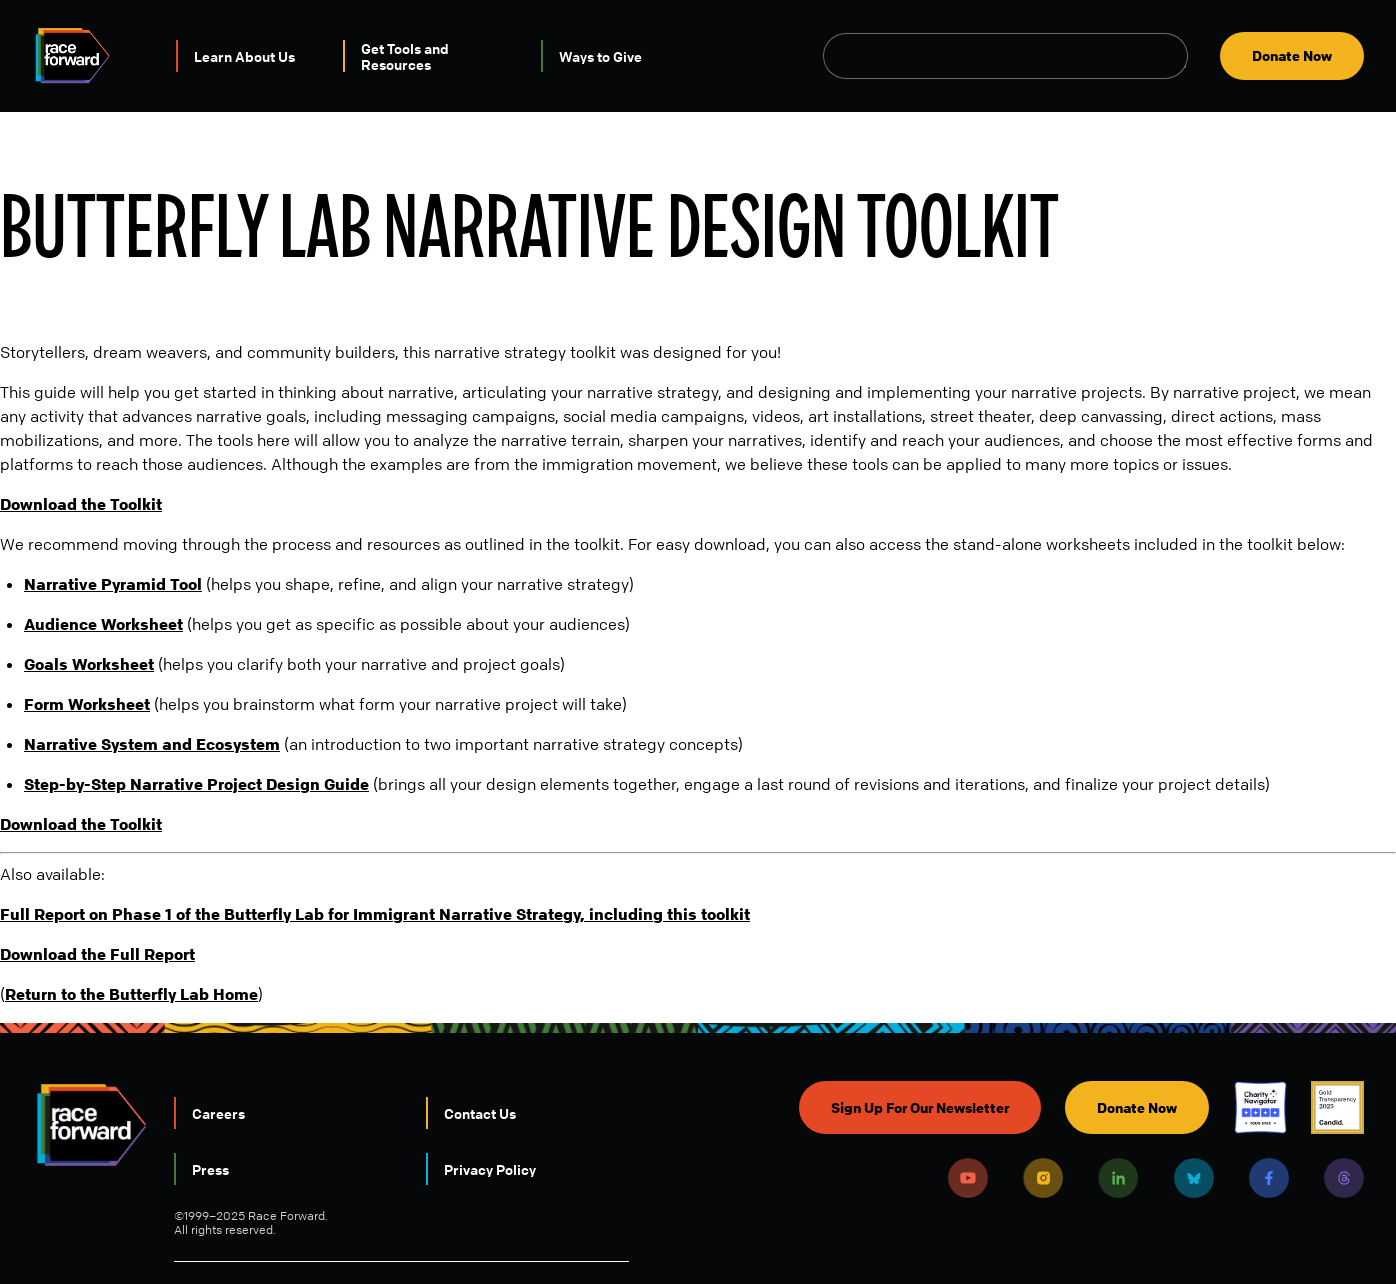 Image resolution: width=1396 pixels, height=1284 pixels. Describe the element at coordinates (210, 1169) in the screenshot. I see `Press` at that location.